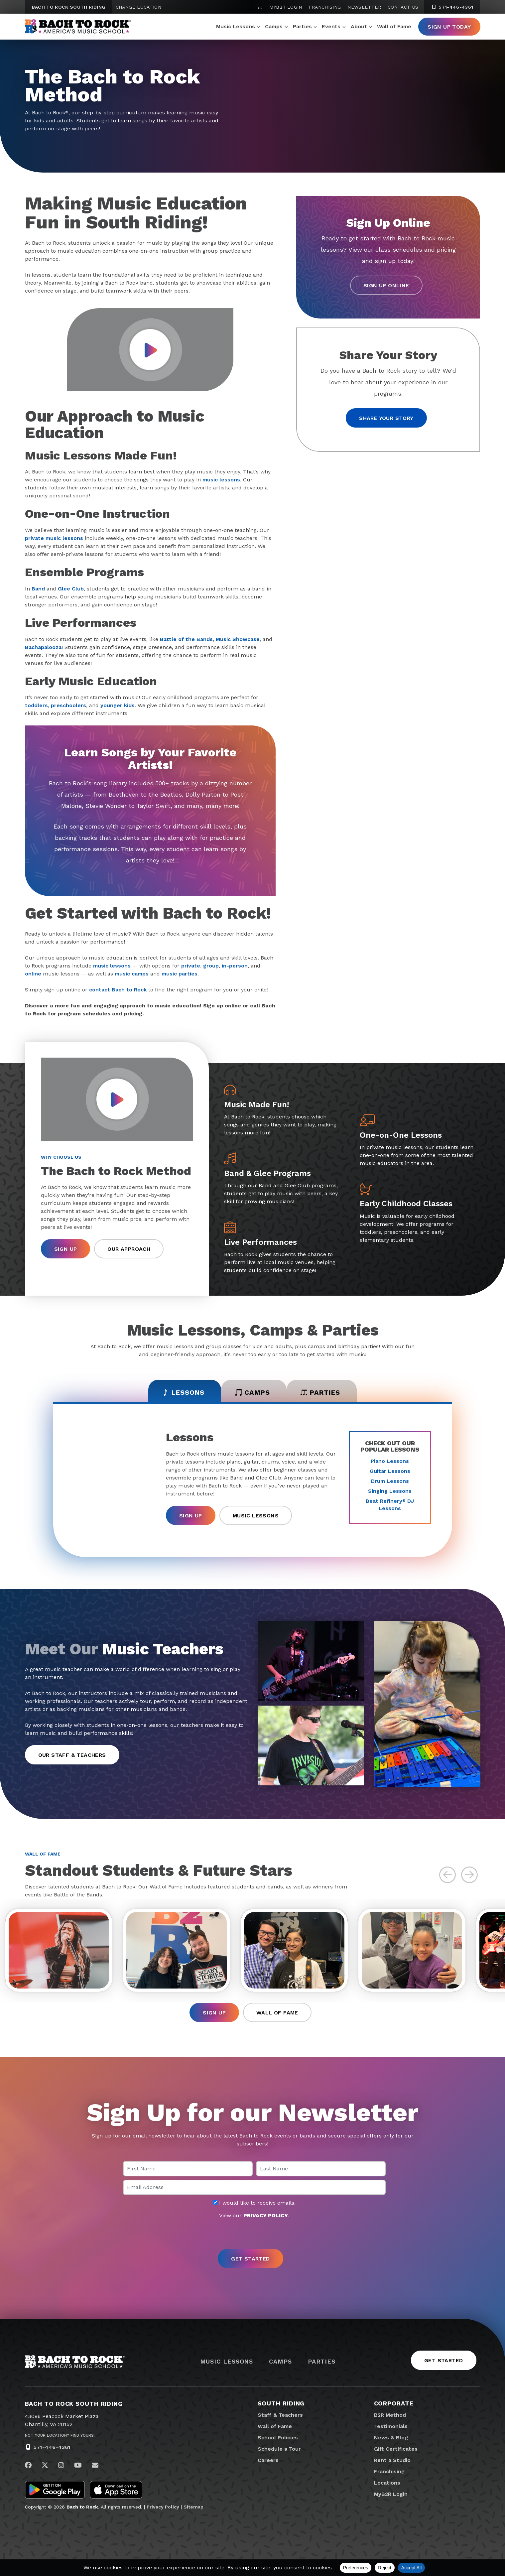  I want to click on Guitar Lessons, so click(390, 1471).